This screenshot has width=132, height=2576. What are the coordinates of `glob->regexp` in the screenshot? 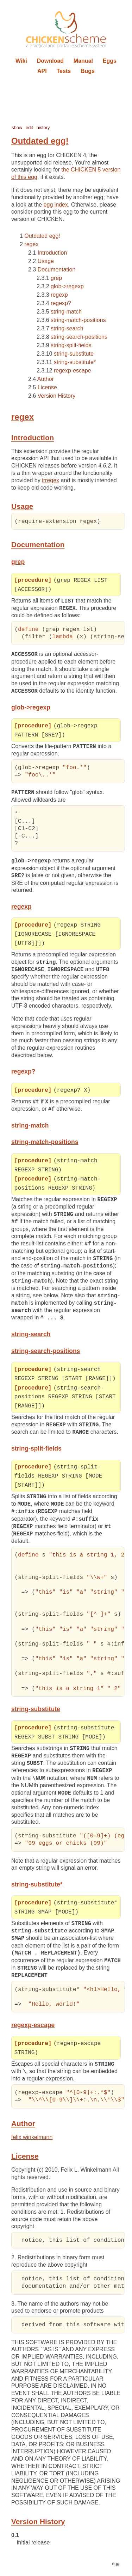 It's located at (67, 286).